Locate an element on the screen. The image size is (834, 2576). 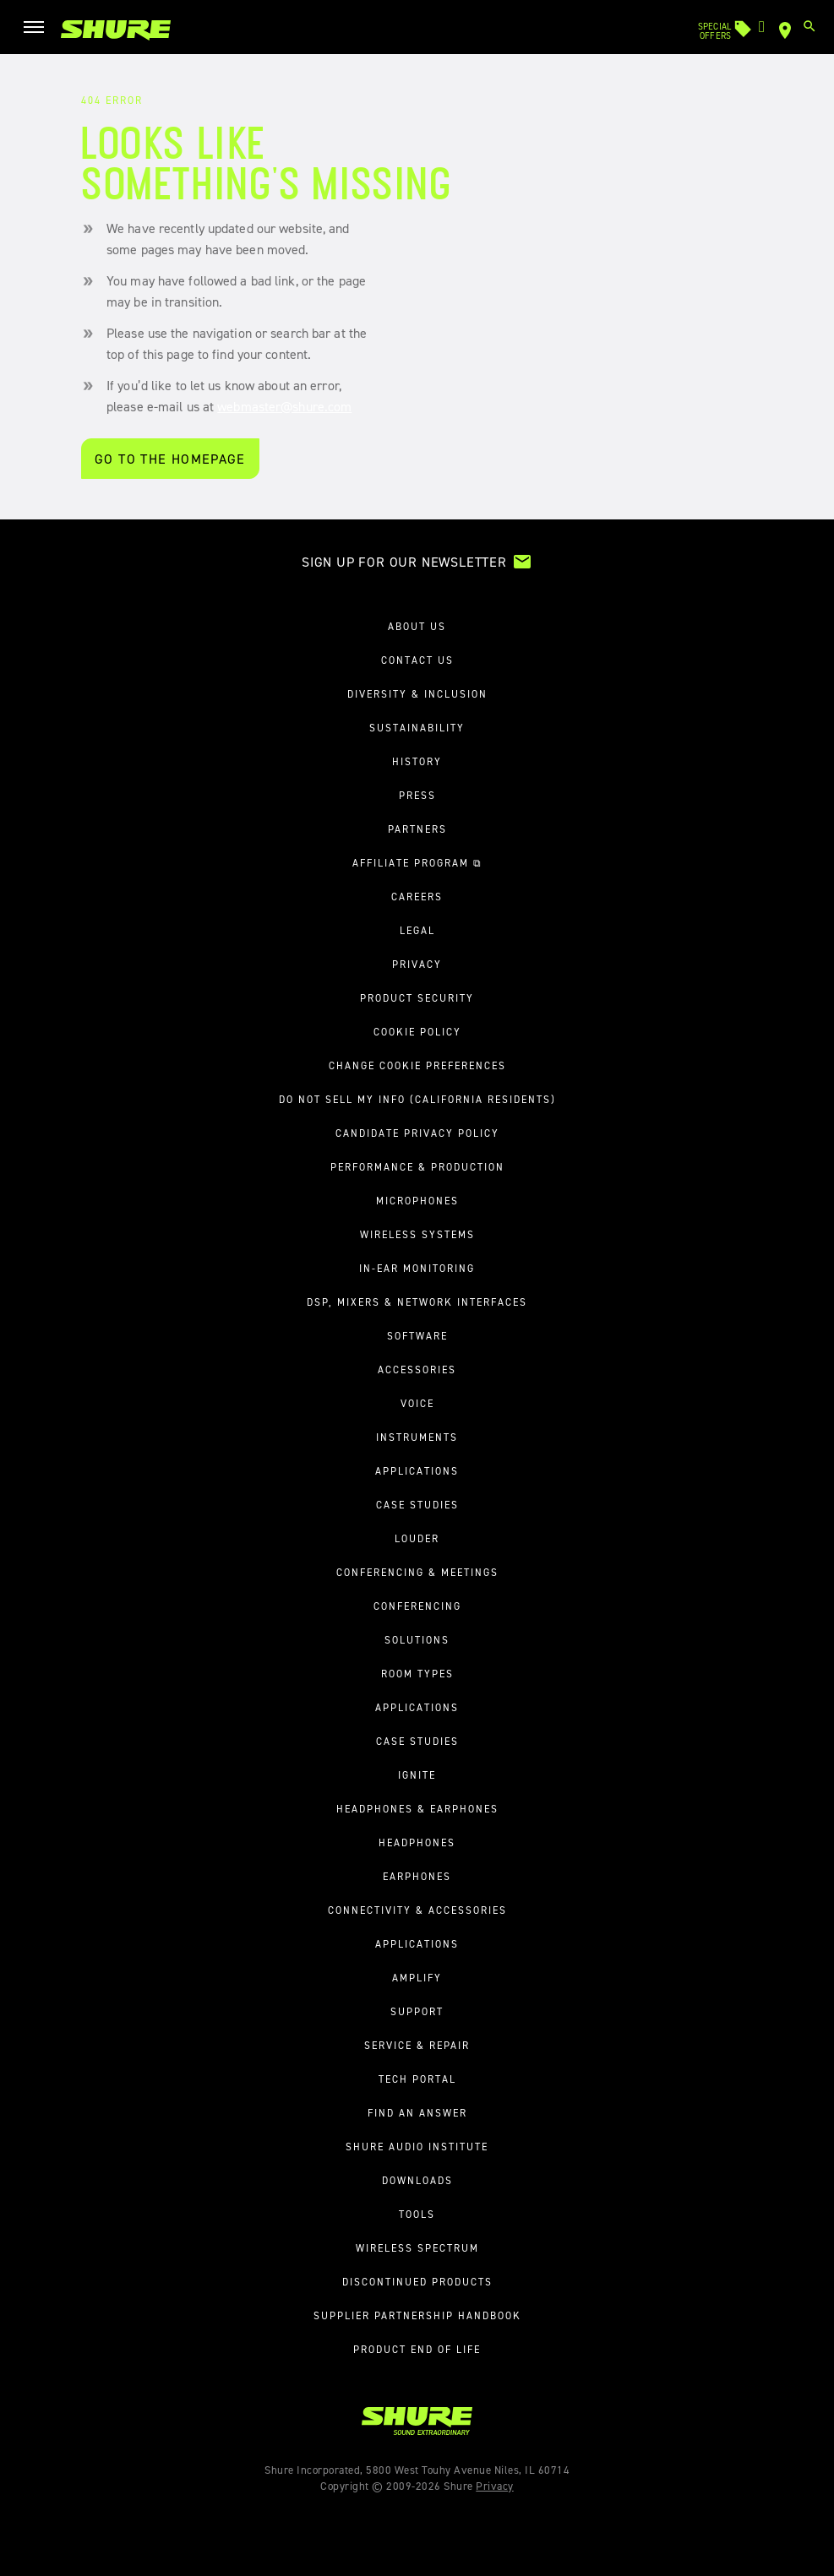
In-Ear Monitoring [link] is located at coordinates (417, 1268).